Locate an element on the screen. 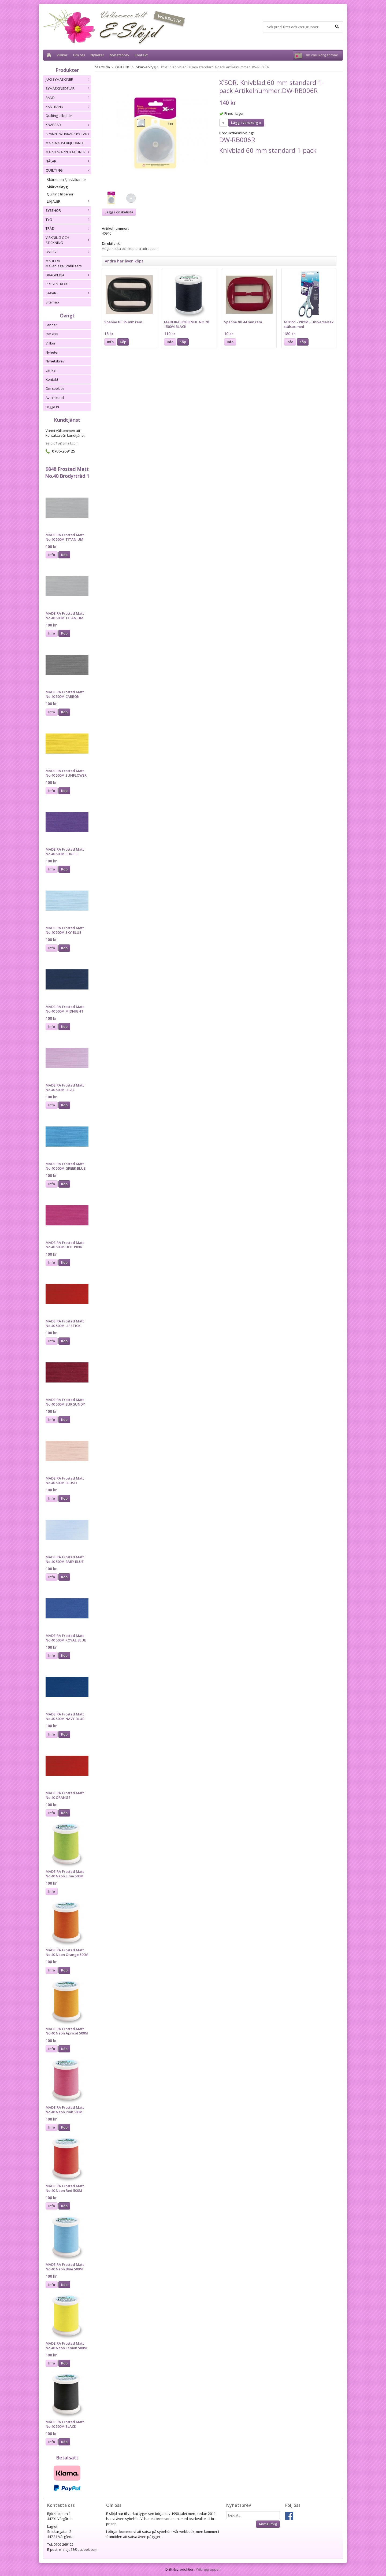 This screenshot has height=2576, width=386. Quilting tillbehör is located at coordinates (59, 115).